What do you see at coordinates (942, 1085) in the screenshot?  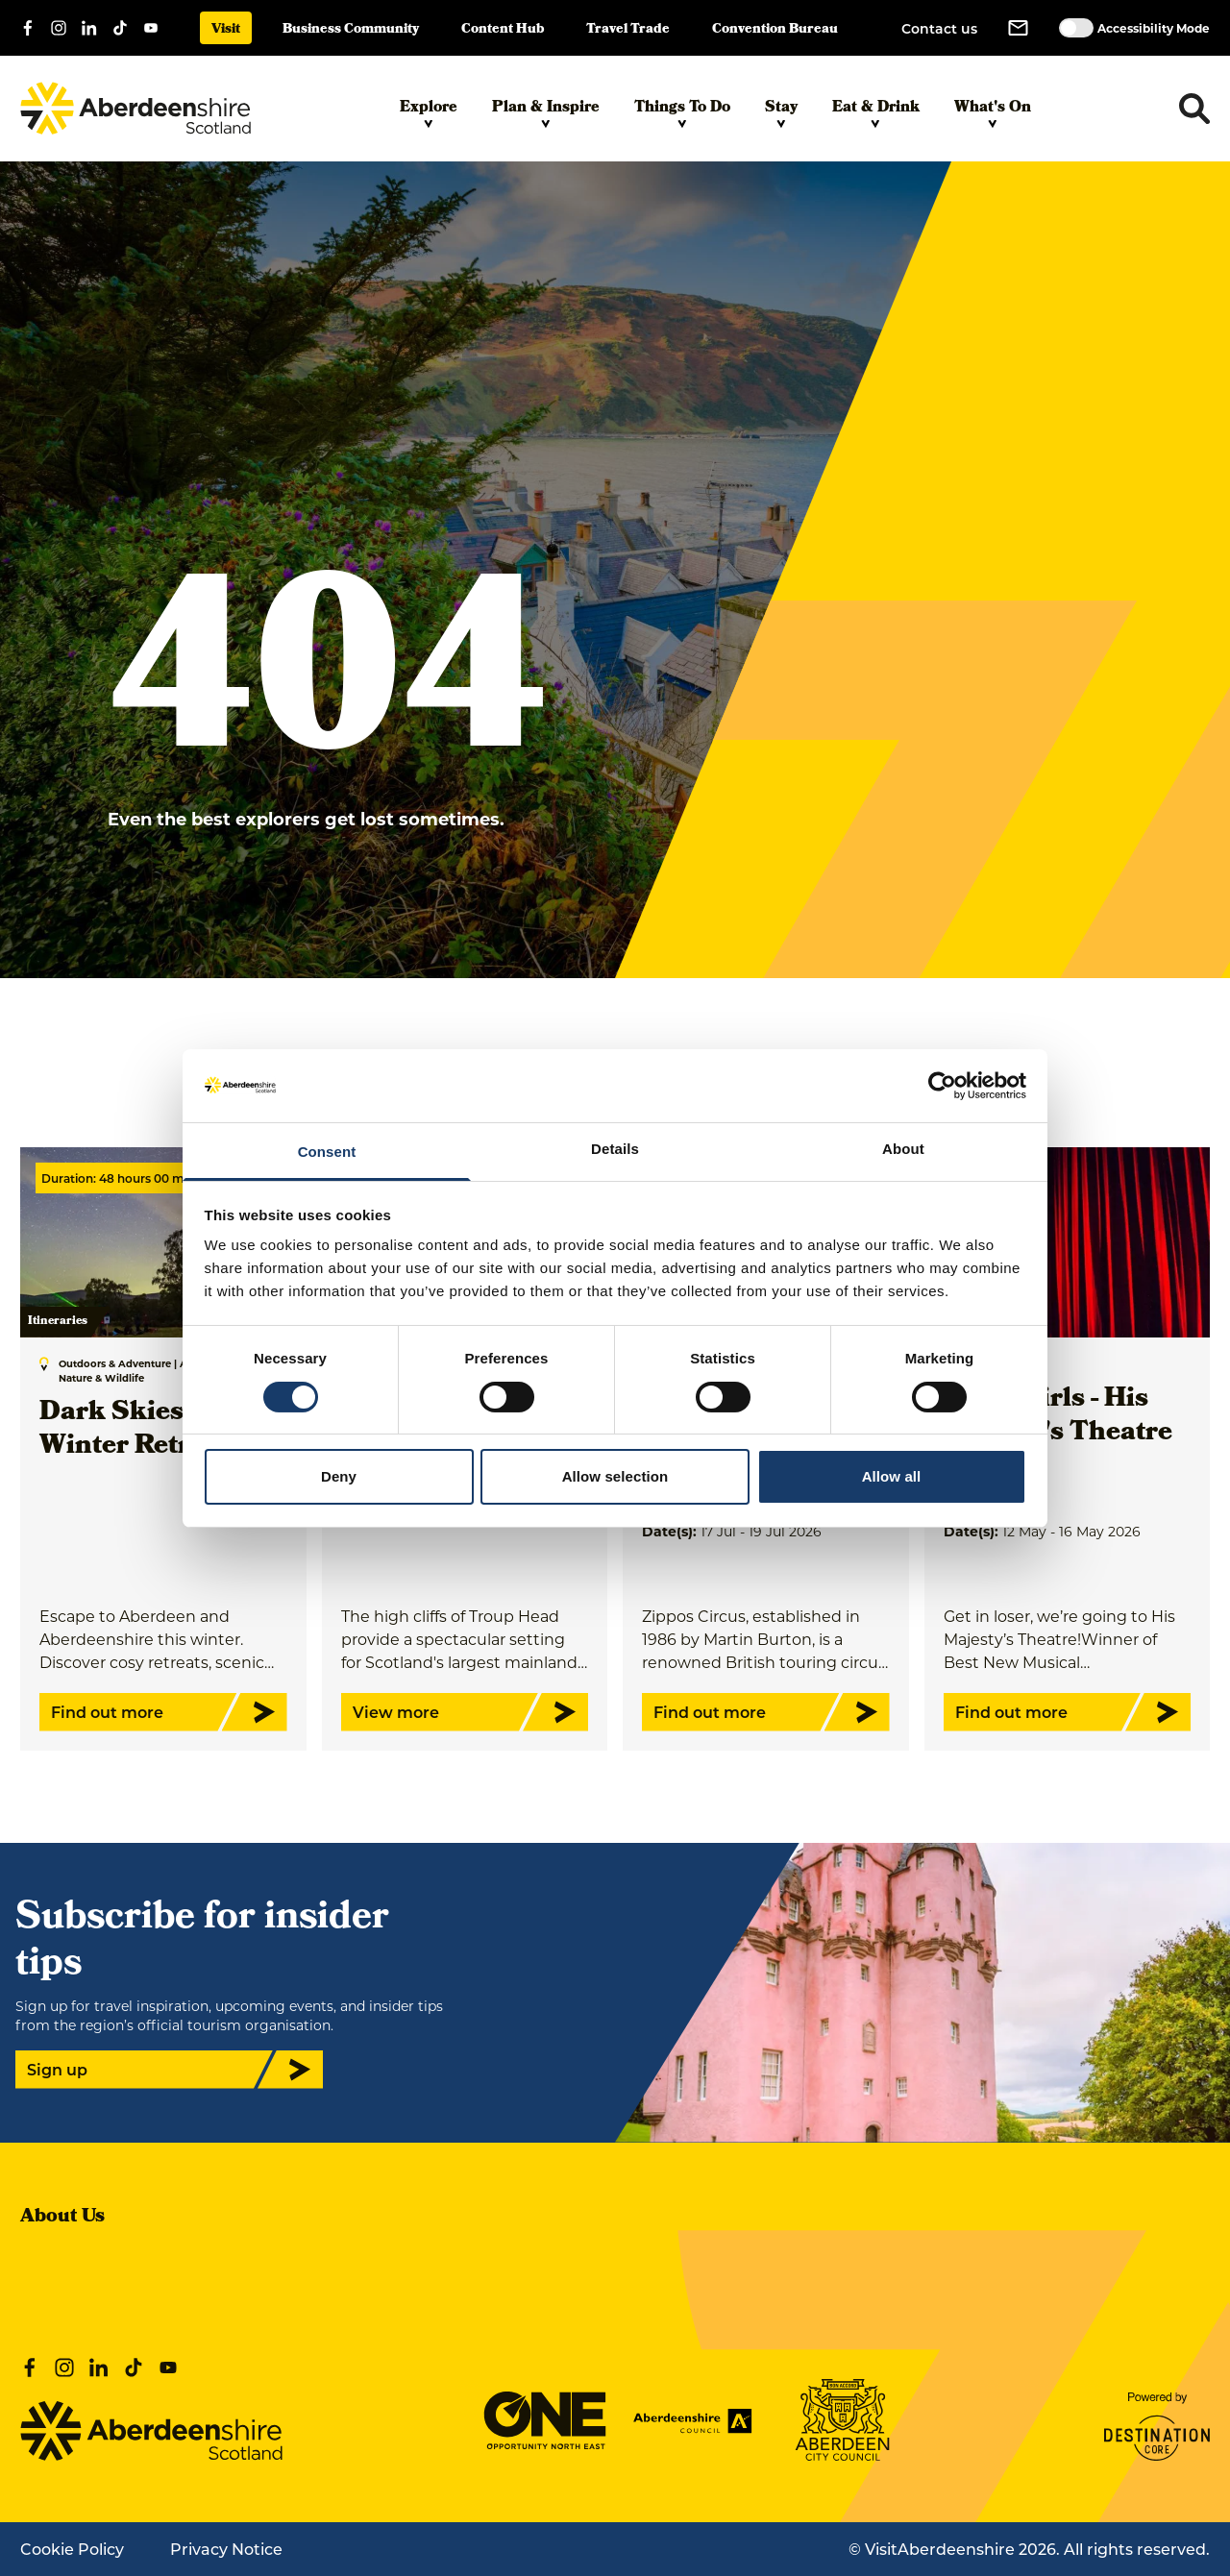 I see `[Cookiebot by Usercentrics - opens in a new window]` at bounding box center [942, 1085].